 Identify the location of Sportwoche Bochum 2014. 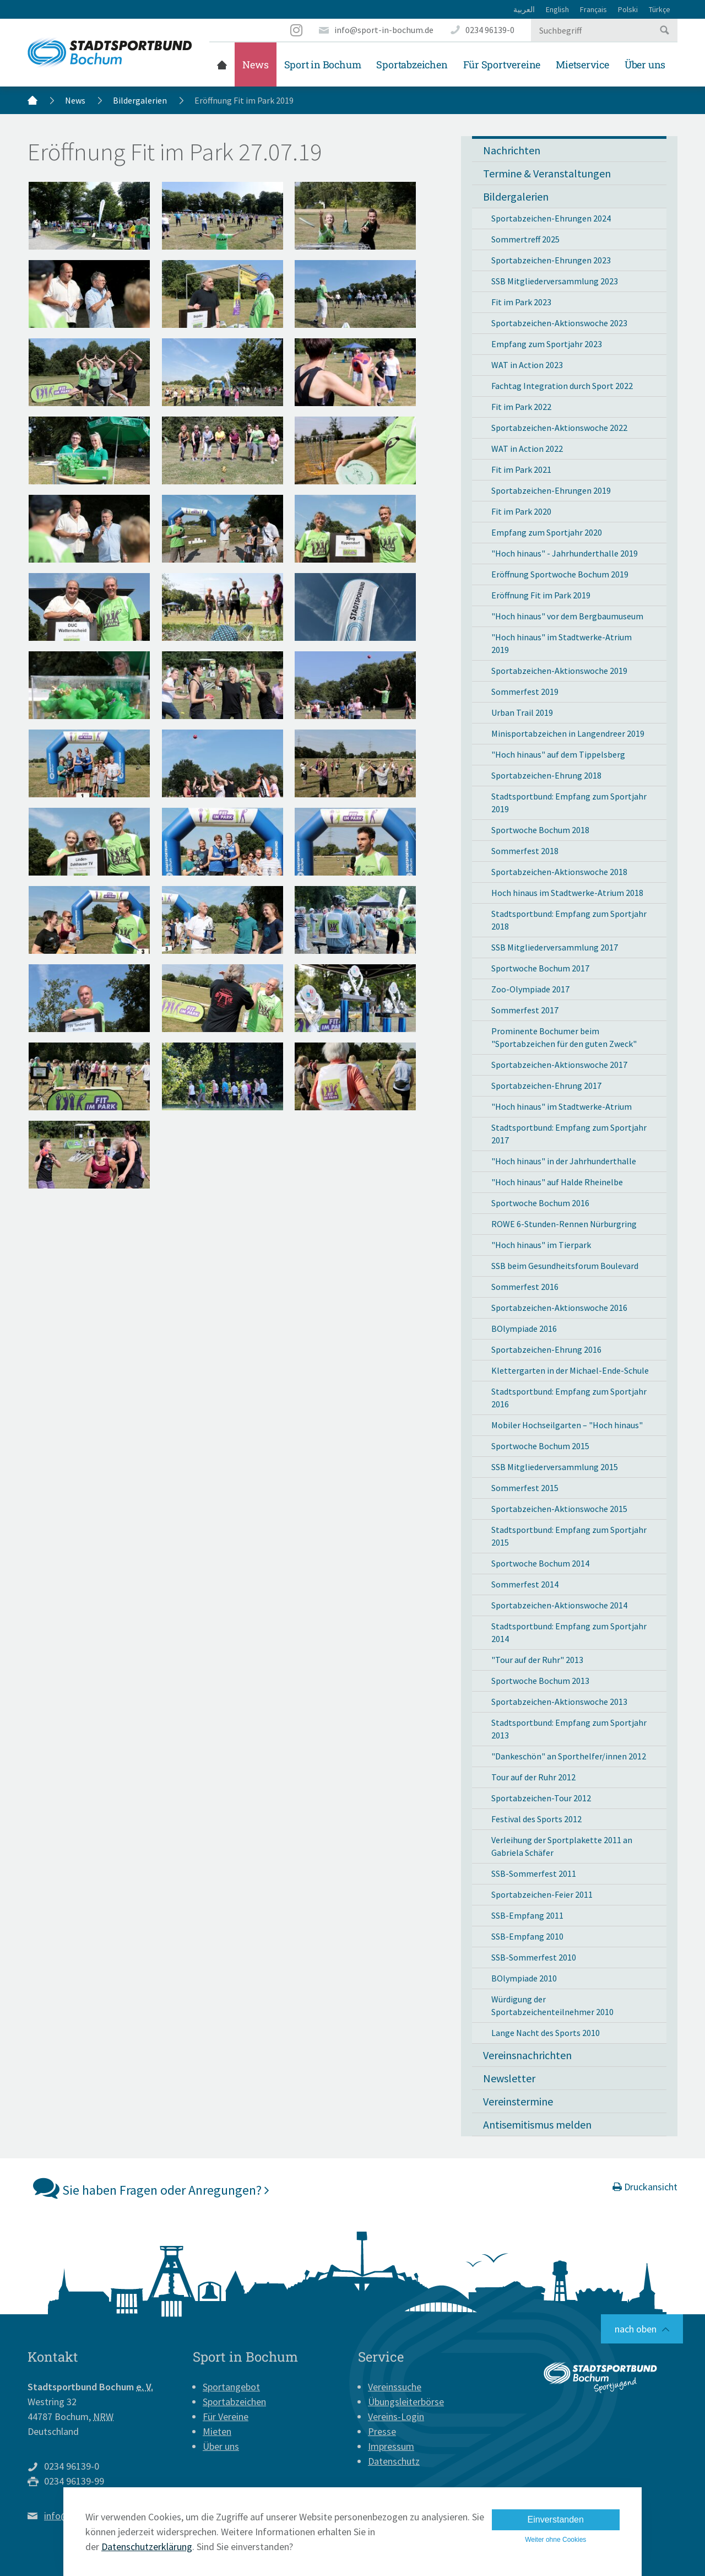
(540, 1563).